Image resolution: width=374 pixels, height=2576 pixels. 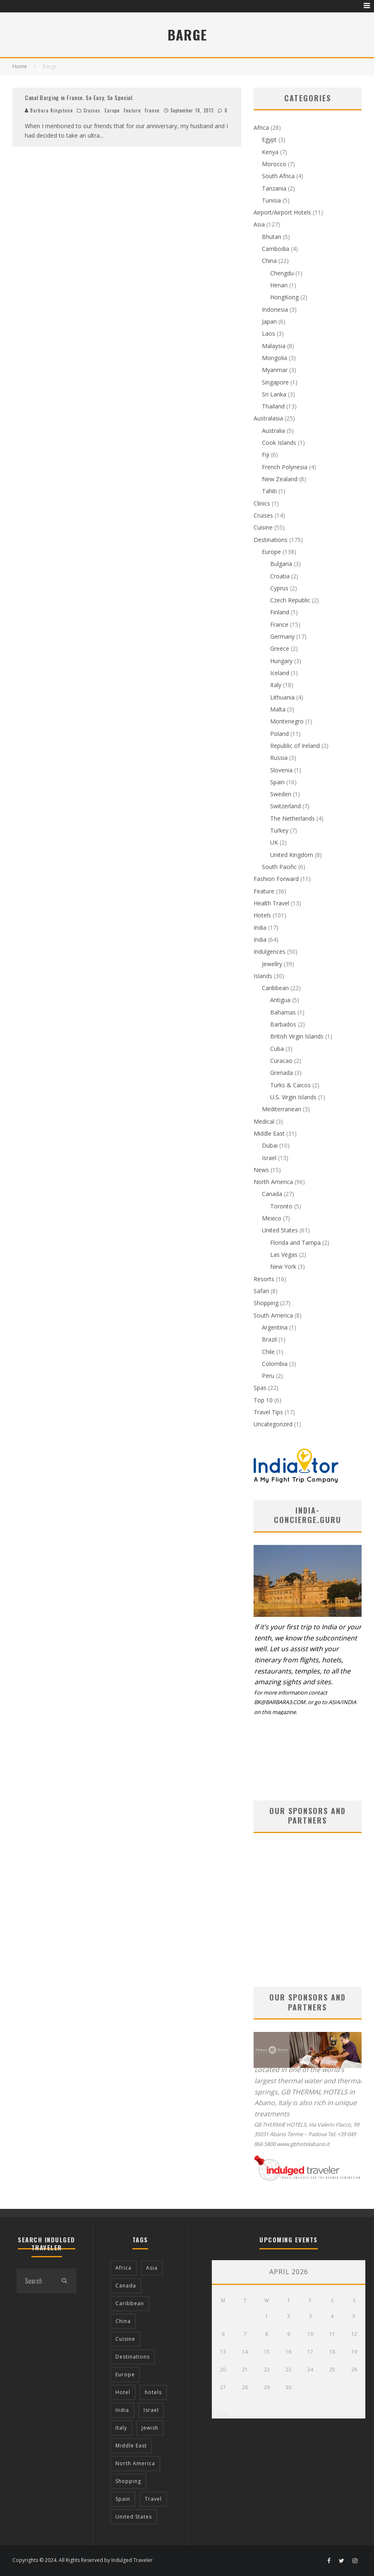 What do you see at coordinates (279, 442) in the screenshot?
I see `Cook Islands` at bounding box center [279, 442].